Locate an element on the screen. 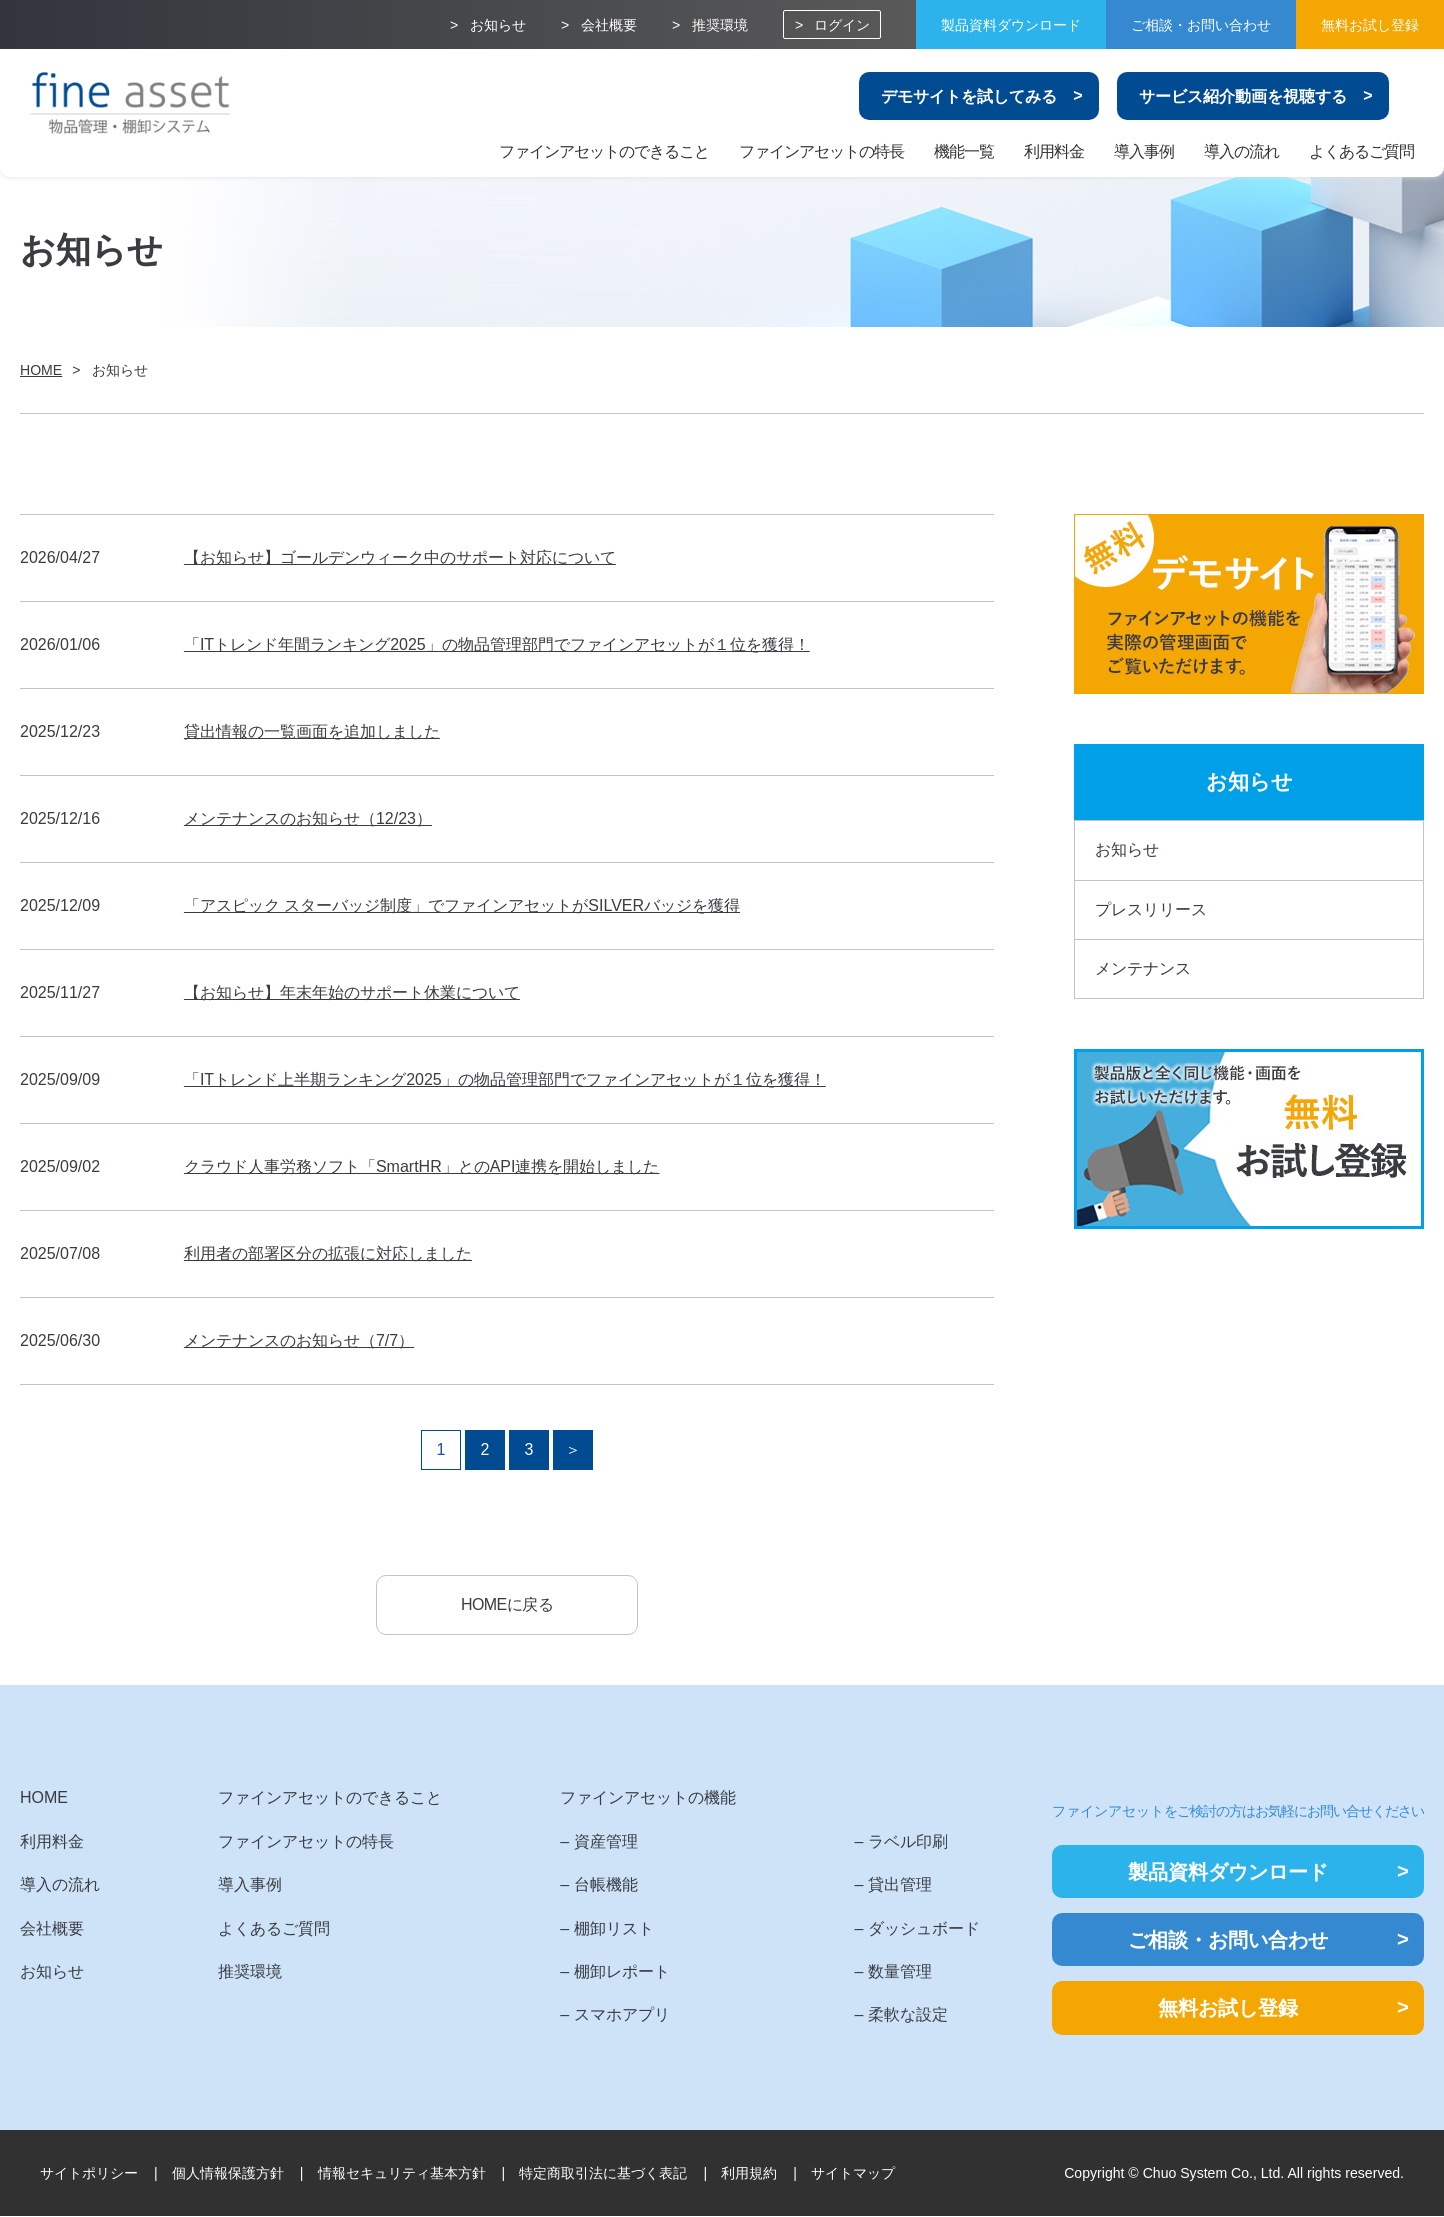 The image size is (1444, 2217). ファインアセットの特長 is located at coordinates (821, 151).